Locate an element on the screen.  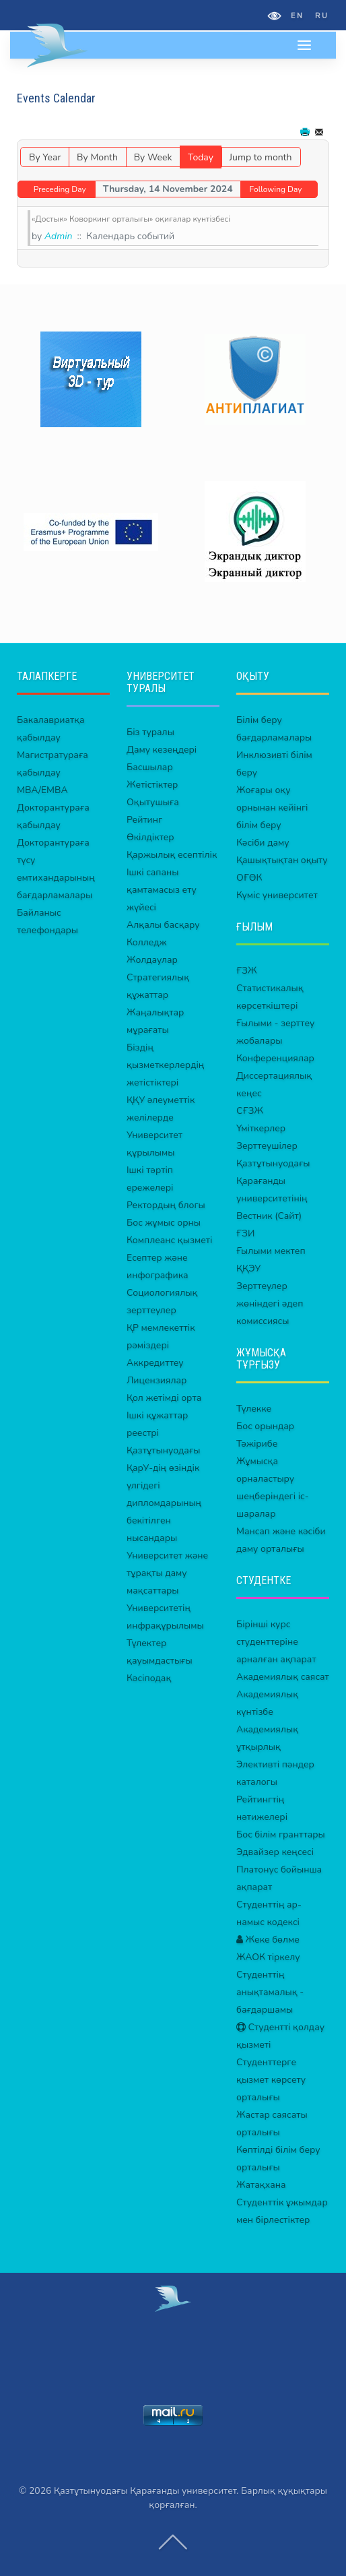
Біз туралы is located at coordinates (150, 732).